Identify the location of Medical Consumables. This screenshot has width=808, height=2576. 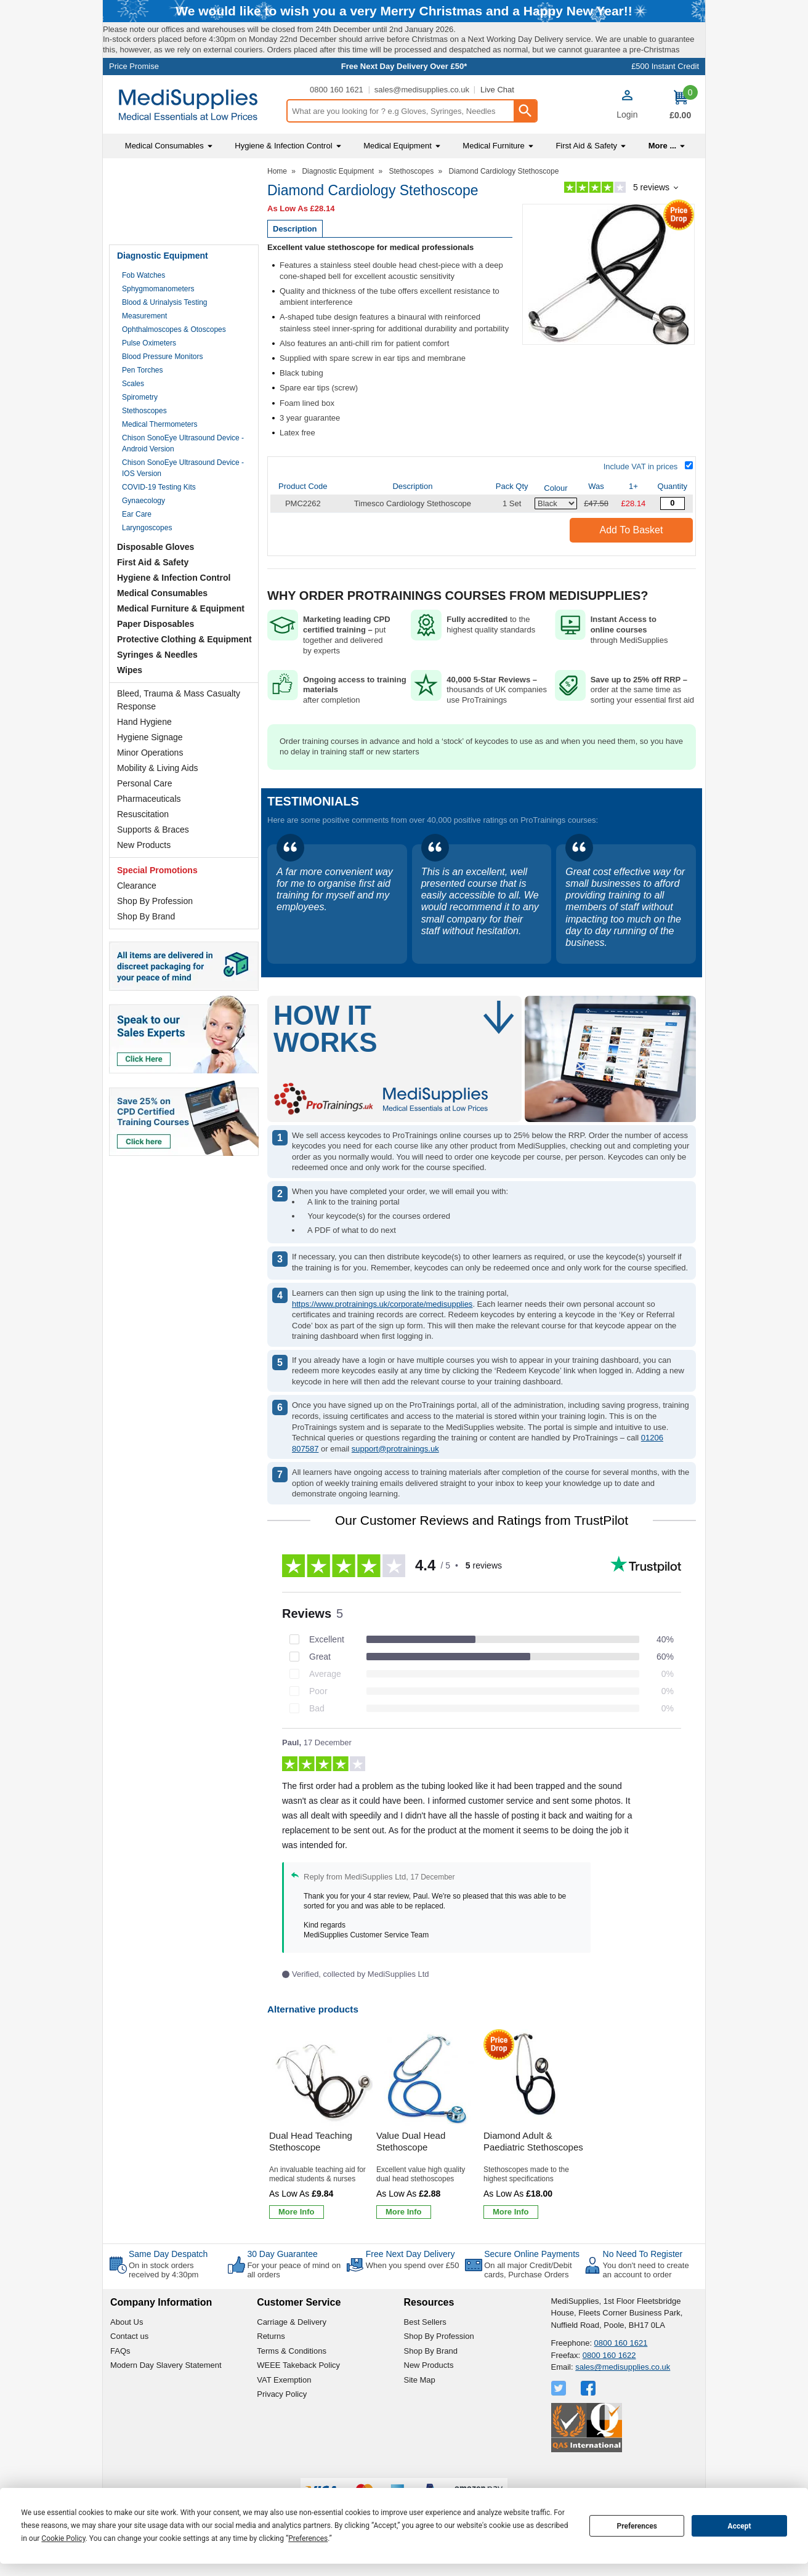
(162, 624).